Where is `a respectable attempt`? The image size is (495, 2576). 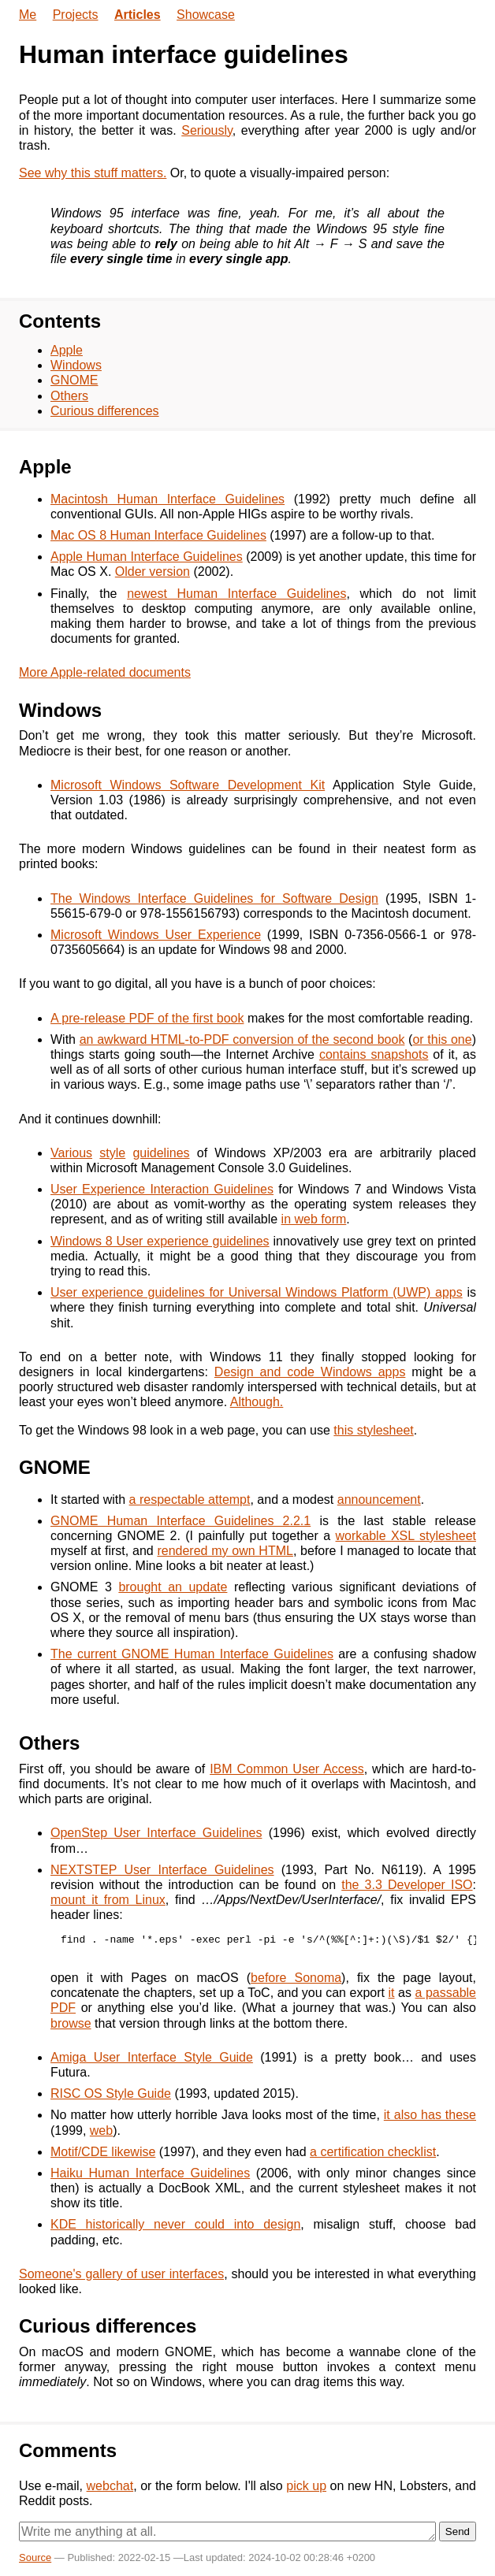 a respectable attempt is located at coordinates (190, 1499).